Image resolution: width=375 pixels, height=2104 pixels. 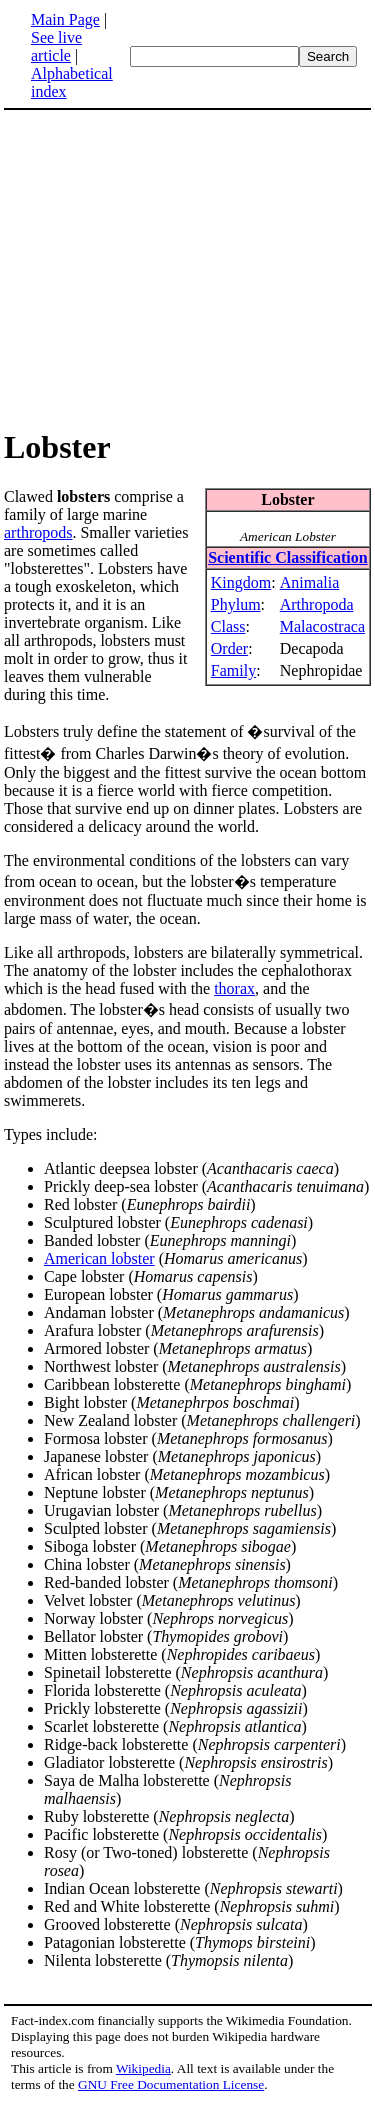 I want to click on GNU Free Documentation License, so click(x=171, y=2084).